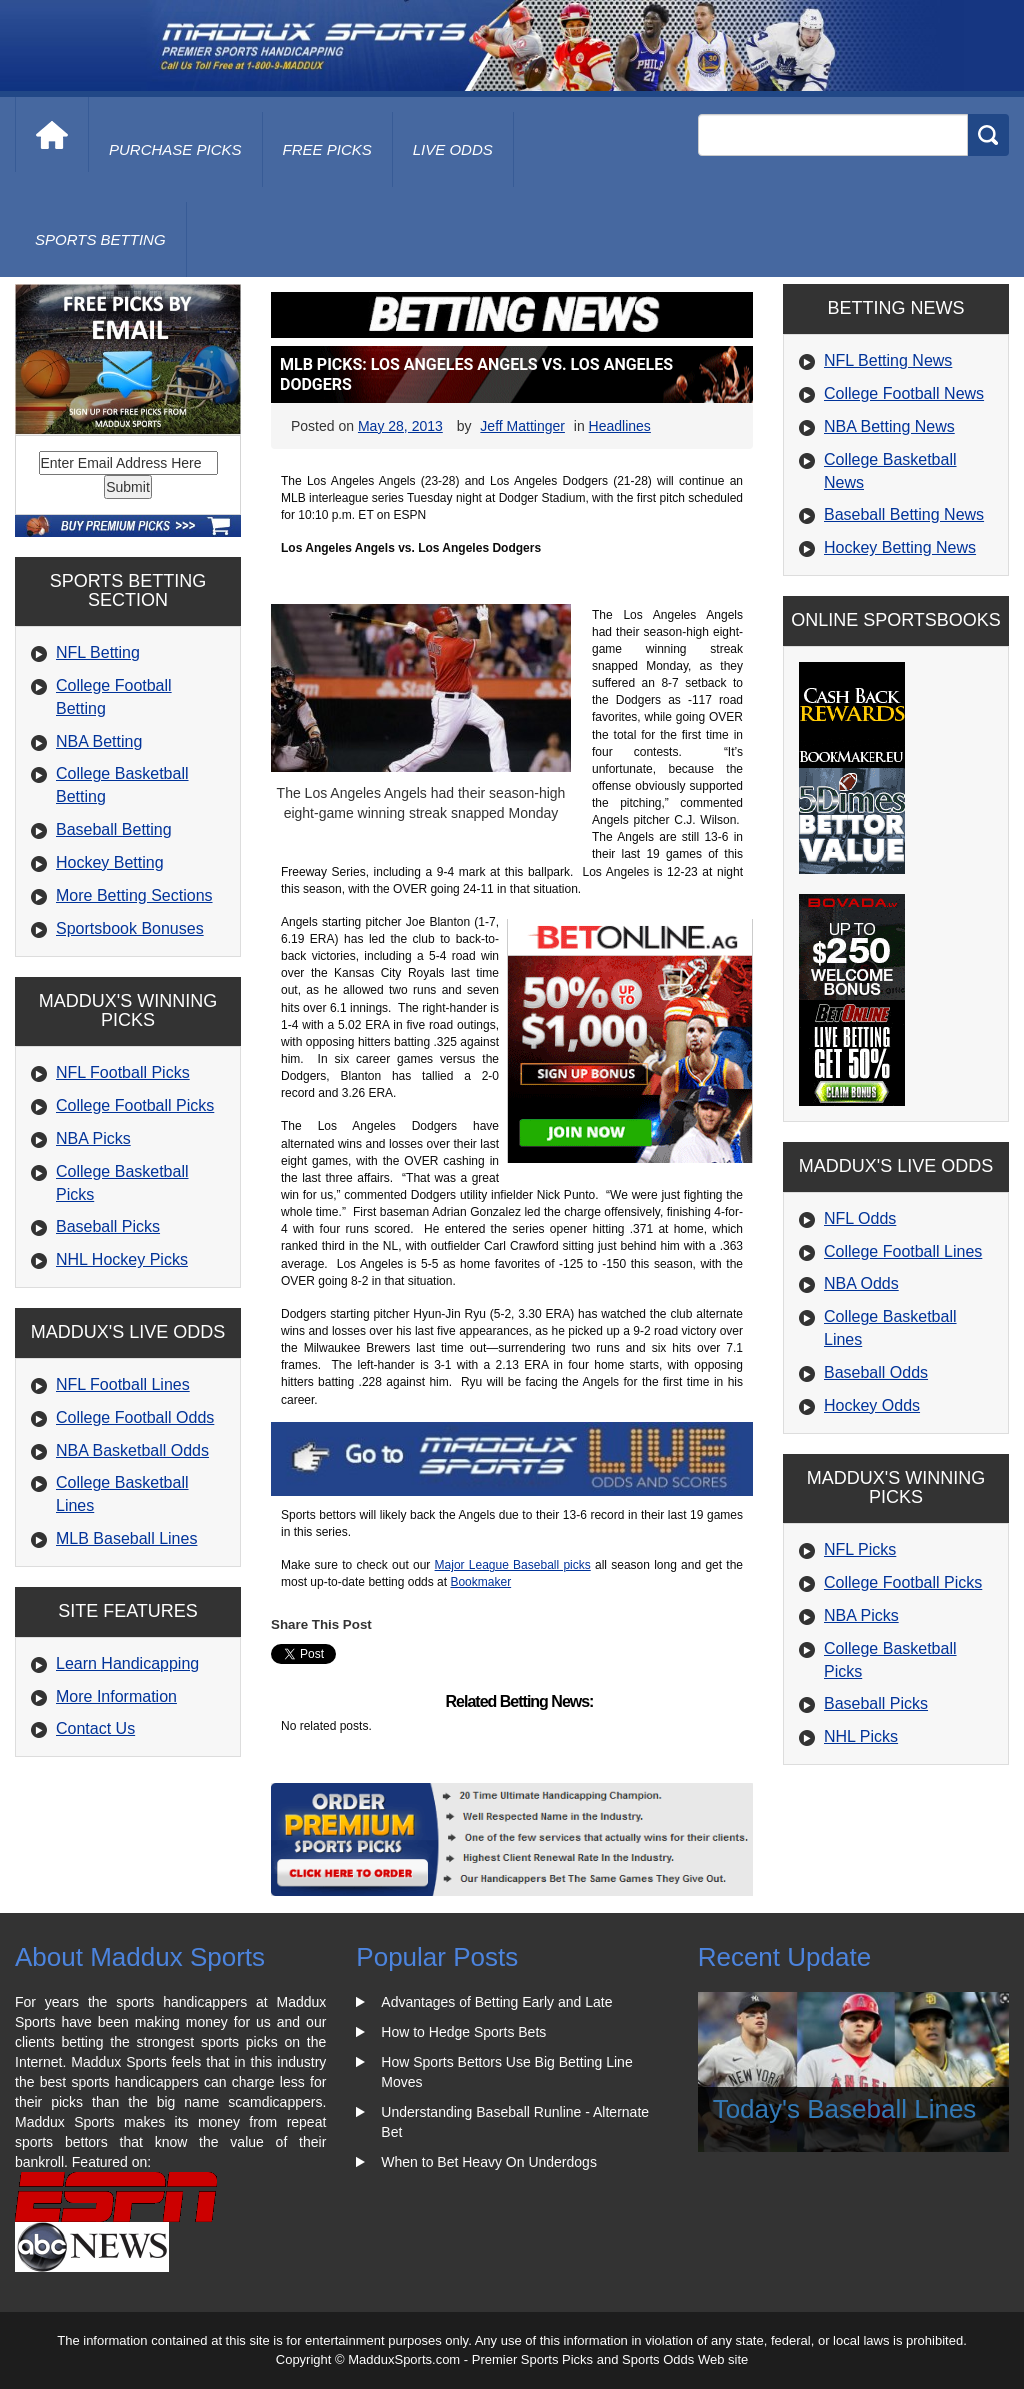 The width and height of the screenshot is (1024, 2389). Describe the element at coordinates (904, 514) in the screenshot. I see `Baseball Betting News` at that location.